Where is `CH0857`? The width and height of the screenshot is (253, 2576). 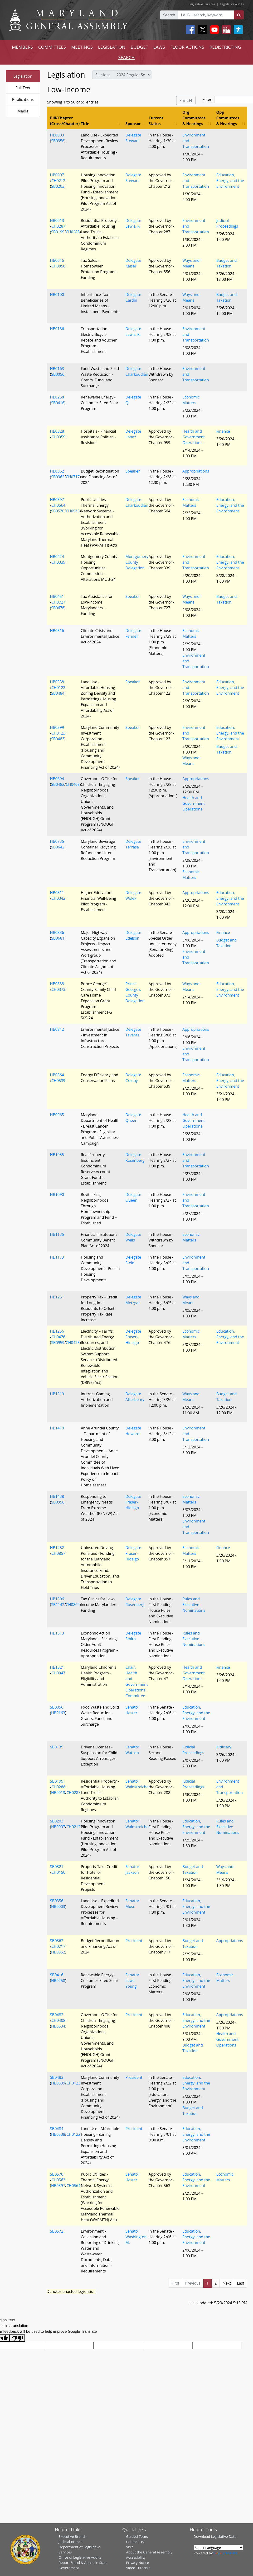 CH0857 is located at coordinates (58, 1553).